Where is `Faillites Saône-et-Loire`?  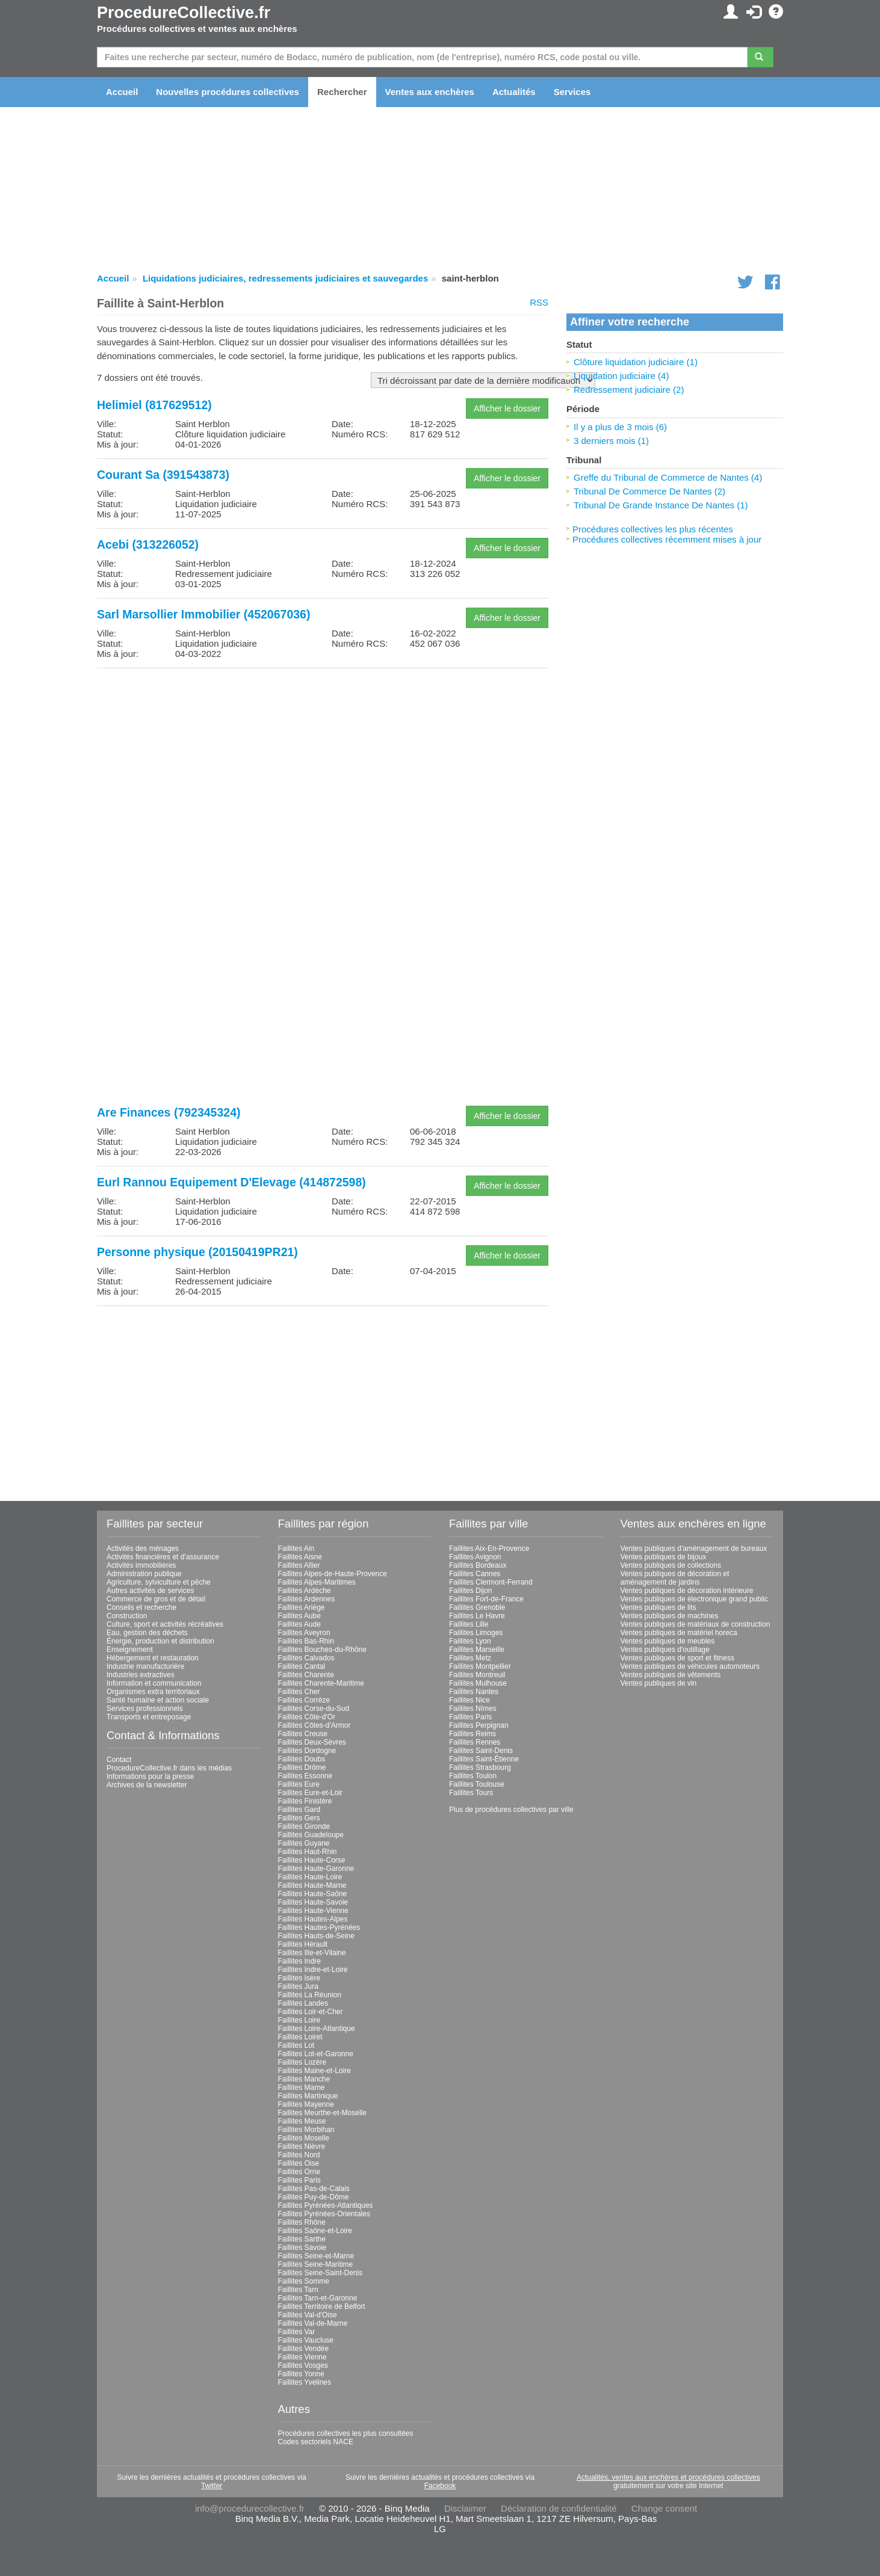
Faillites Saône-et-Loire is located at coordinates (315, 2230).